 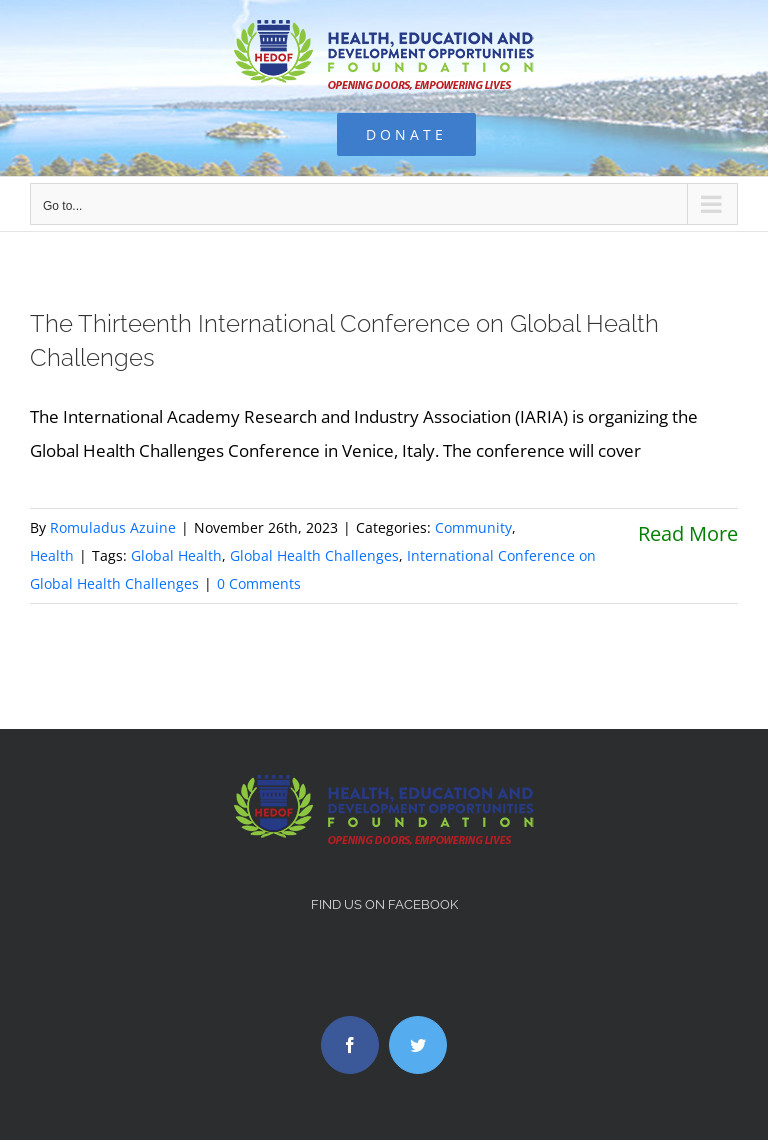 I want to click on Global Health, so click(x=176, y=555).